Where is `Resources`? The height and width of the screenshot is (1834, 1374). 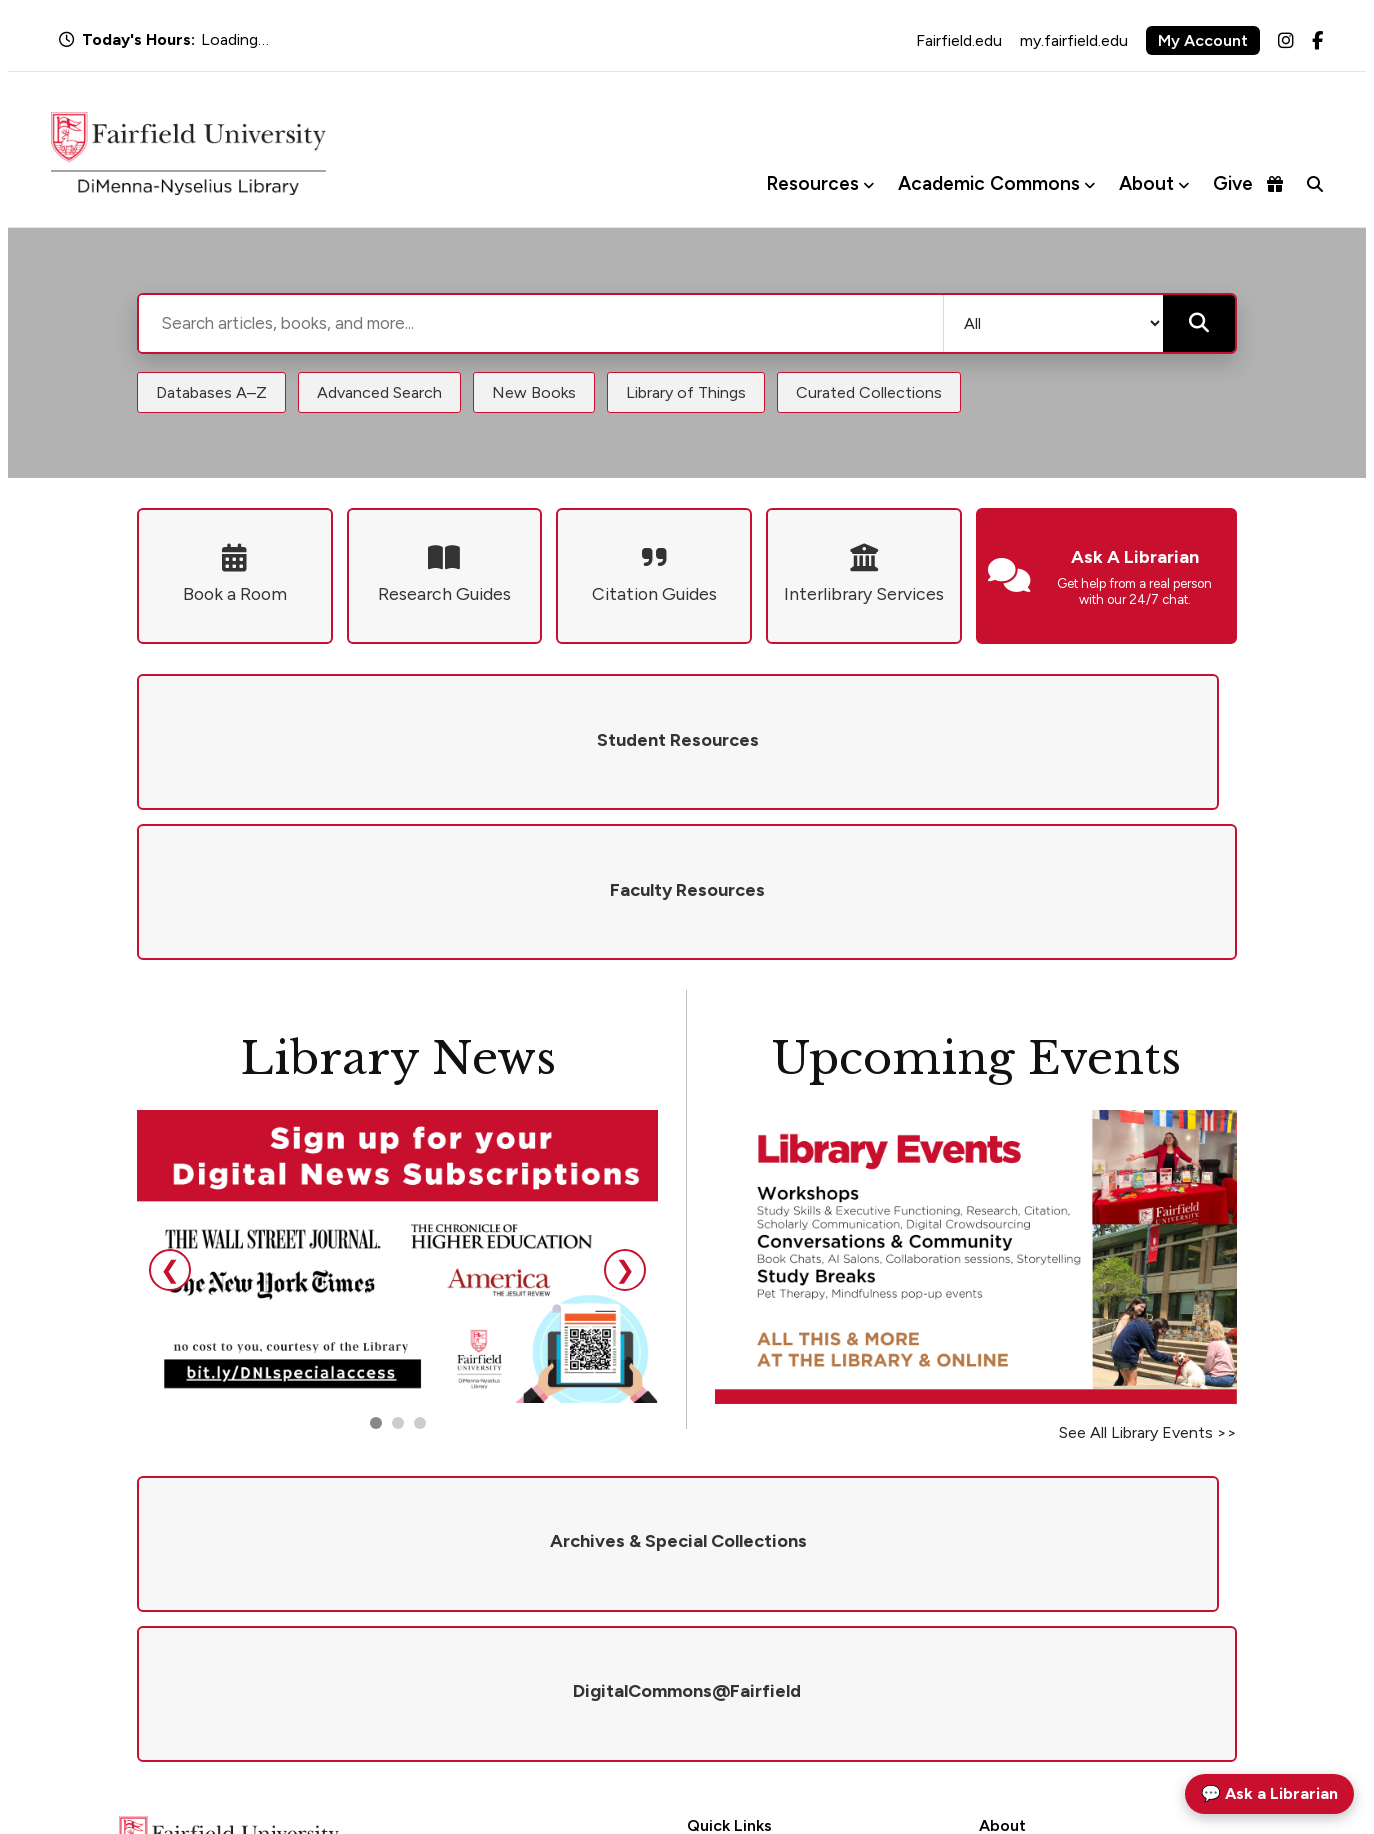 Resources is located at coordinates (812, 183).